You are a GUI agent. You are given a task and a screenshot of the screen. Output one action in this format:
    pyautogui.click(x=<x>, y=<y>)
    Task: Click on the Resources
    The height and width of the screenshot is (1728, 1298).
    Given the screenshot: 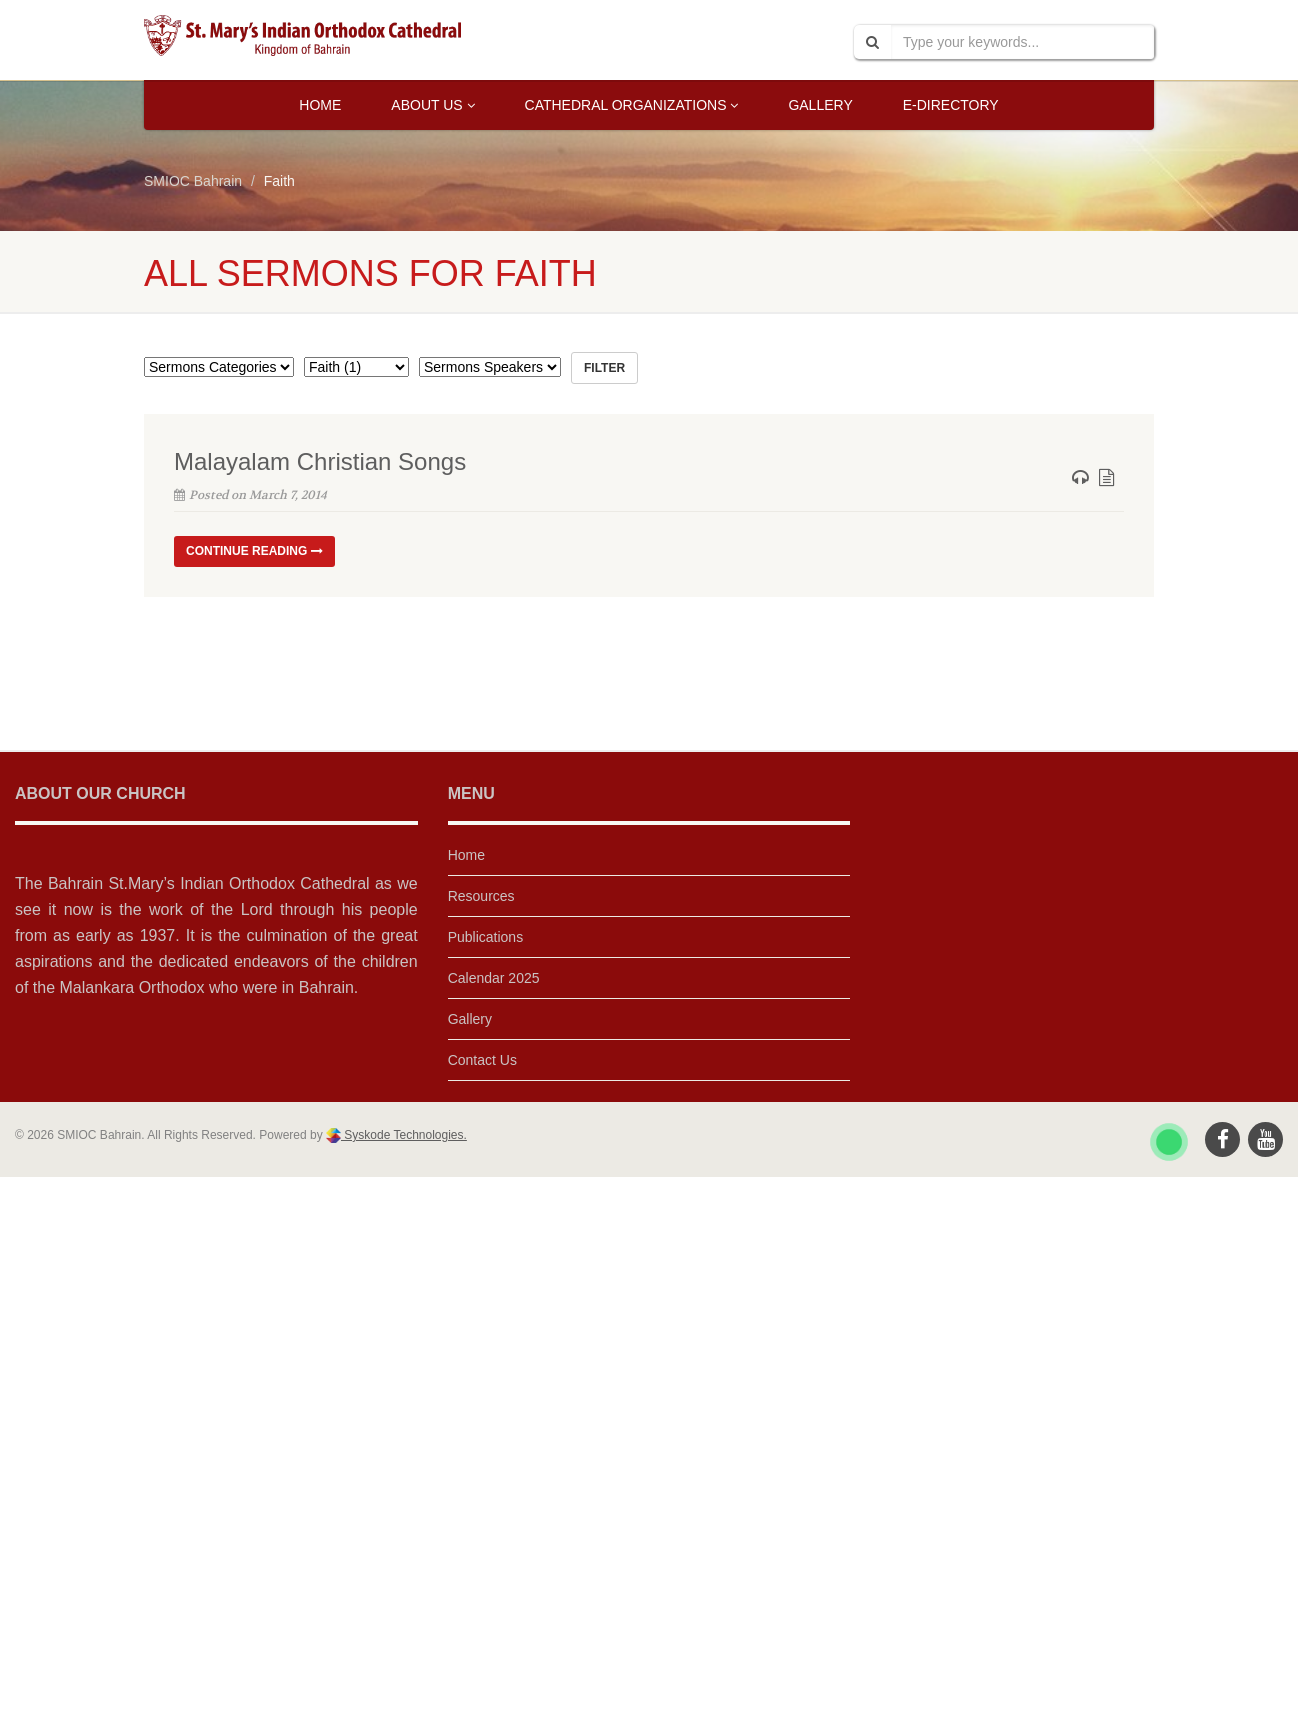 What is the action you would take?
    pyautogui.click(x=481, y=896)
    